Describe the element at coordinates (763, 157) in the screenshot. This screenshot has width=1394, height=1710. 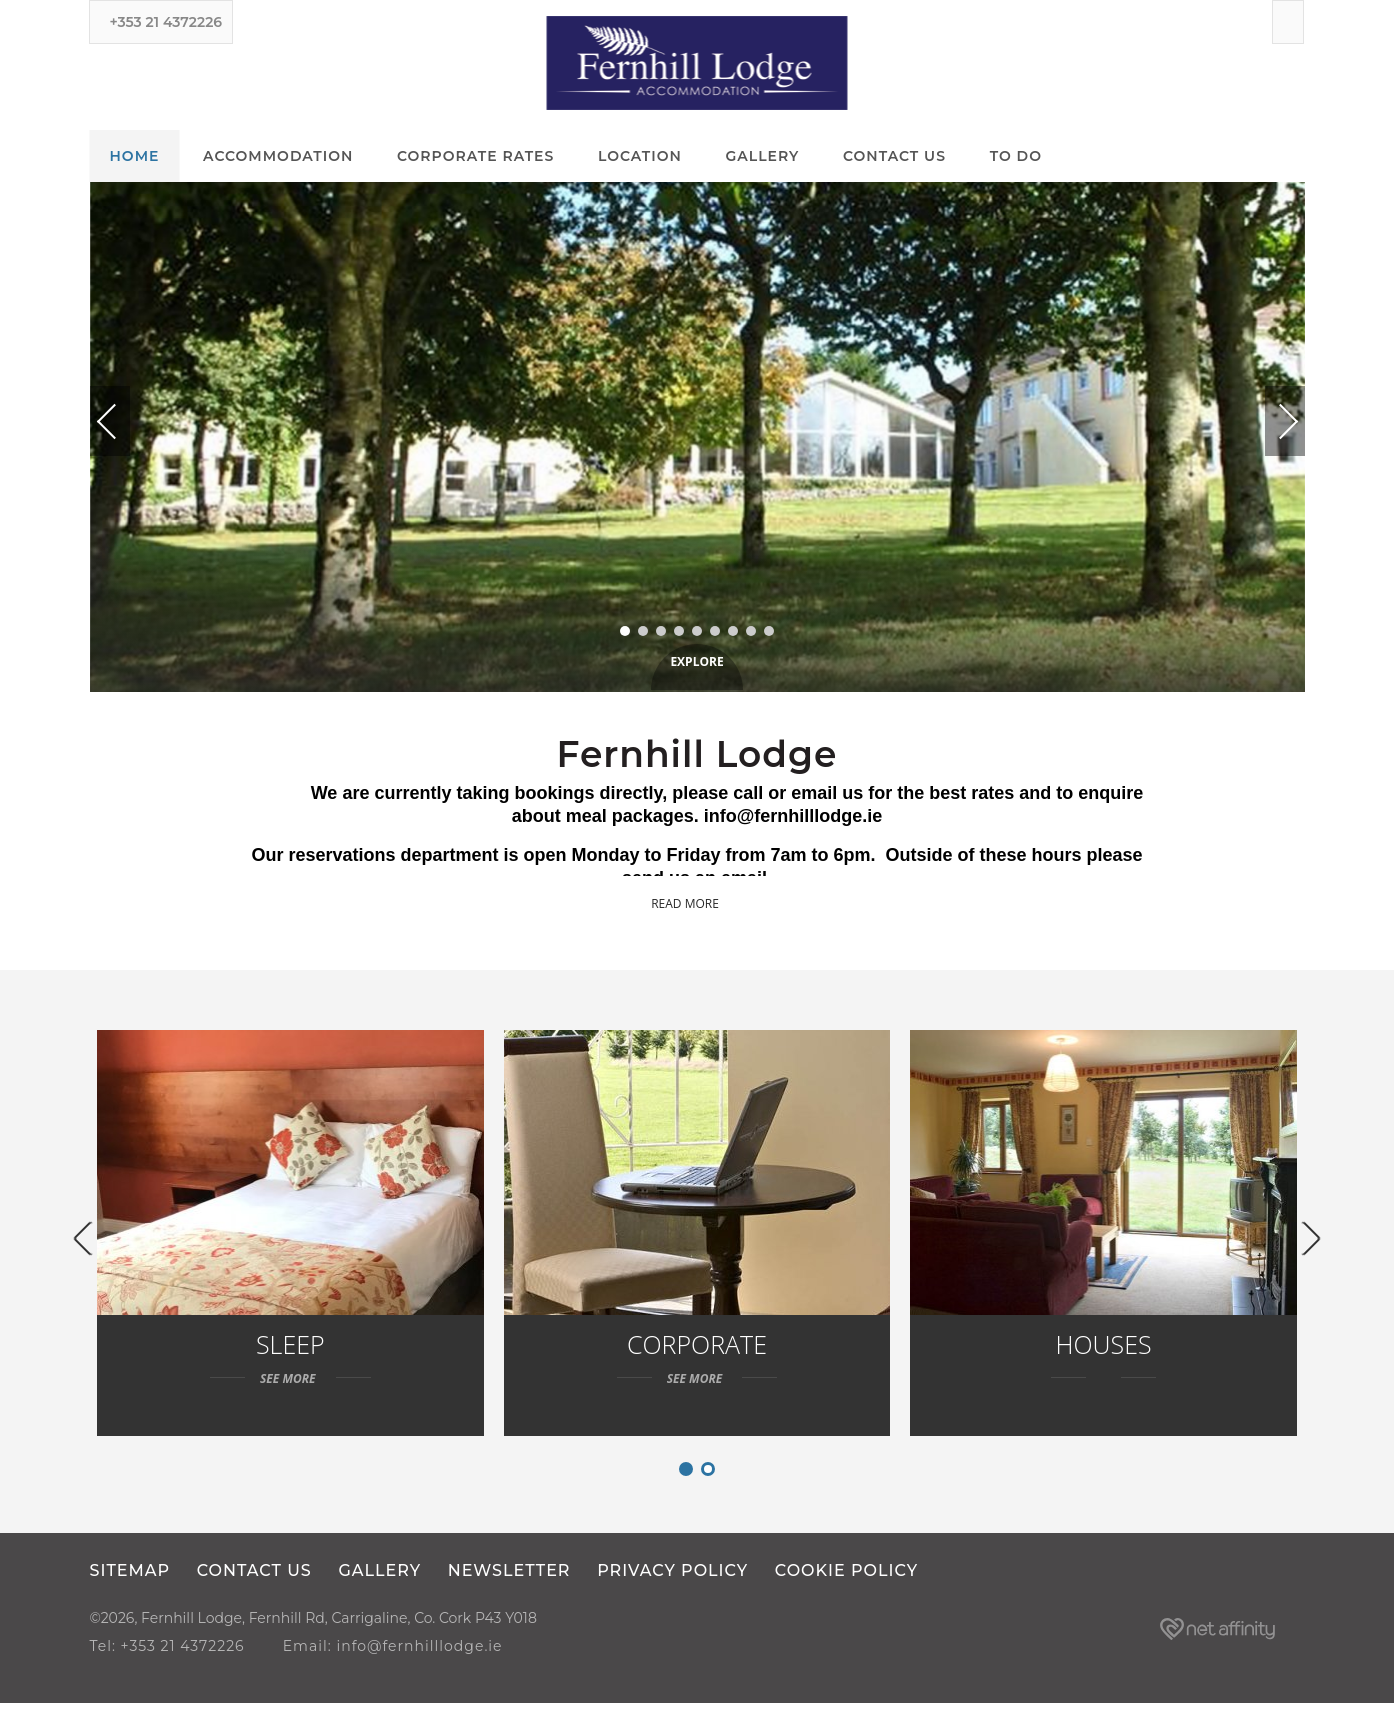
I see `Gallery` at that location.